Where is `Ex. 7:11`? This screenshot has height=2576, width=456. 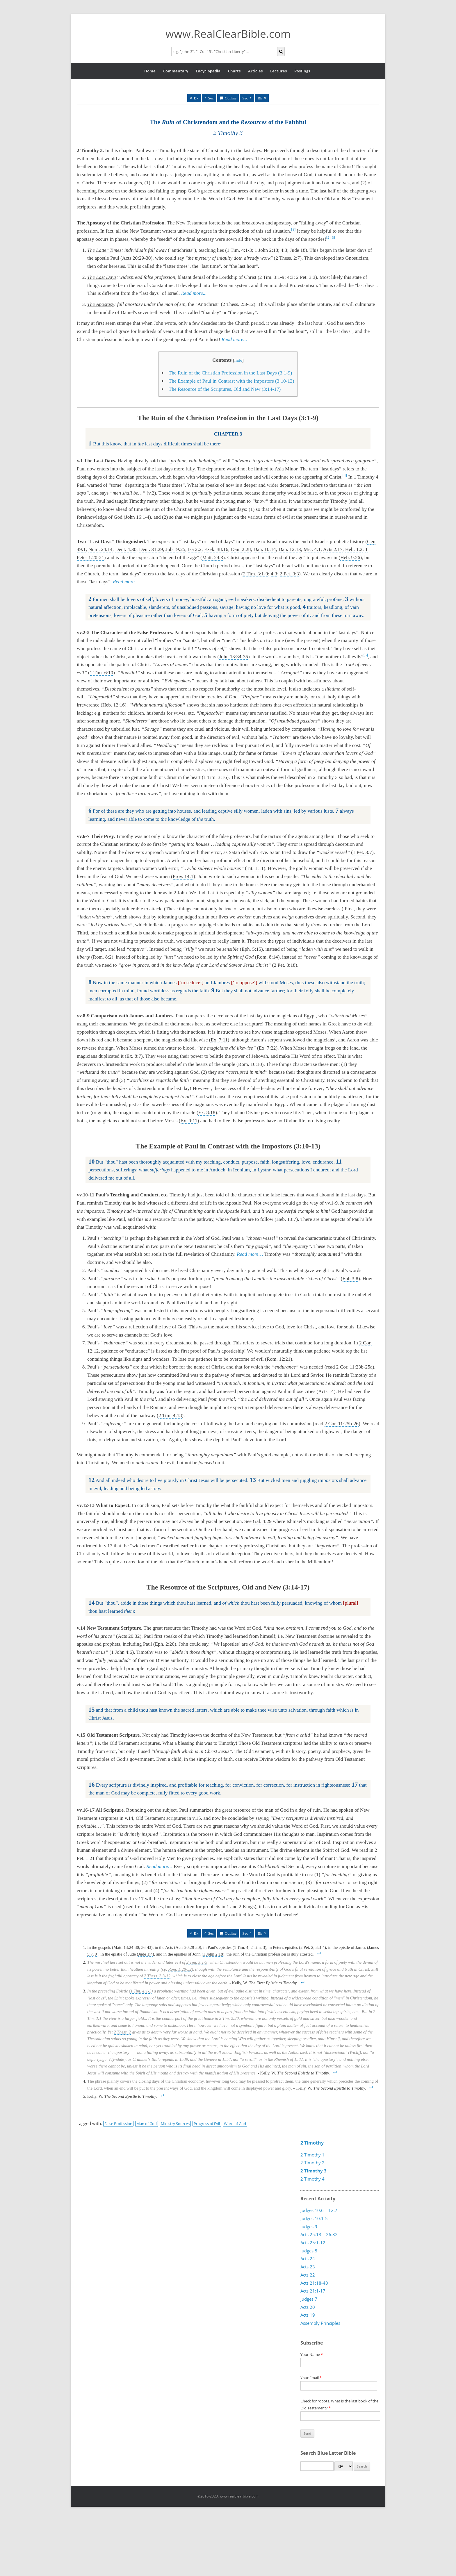
Ex. 7:11 is located at coordinates (219, 1040).